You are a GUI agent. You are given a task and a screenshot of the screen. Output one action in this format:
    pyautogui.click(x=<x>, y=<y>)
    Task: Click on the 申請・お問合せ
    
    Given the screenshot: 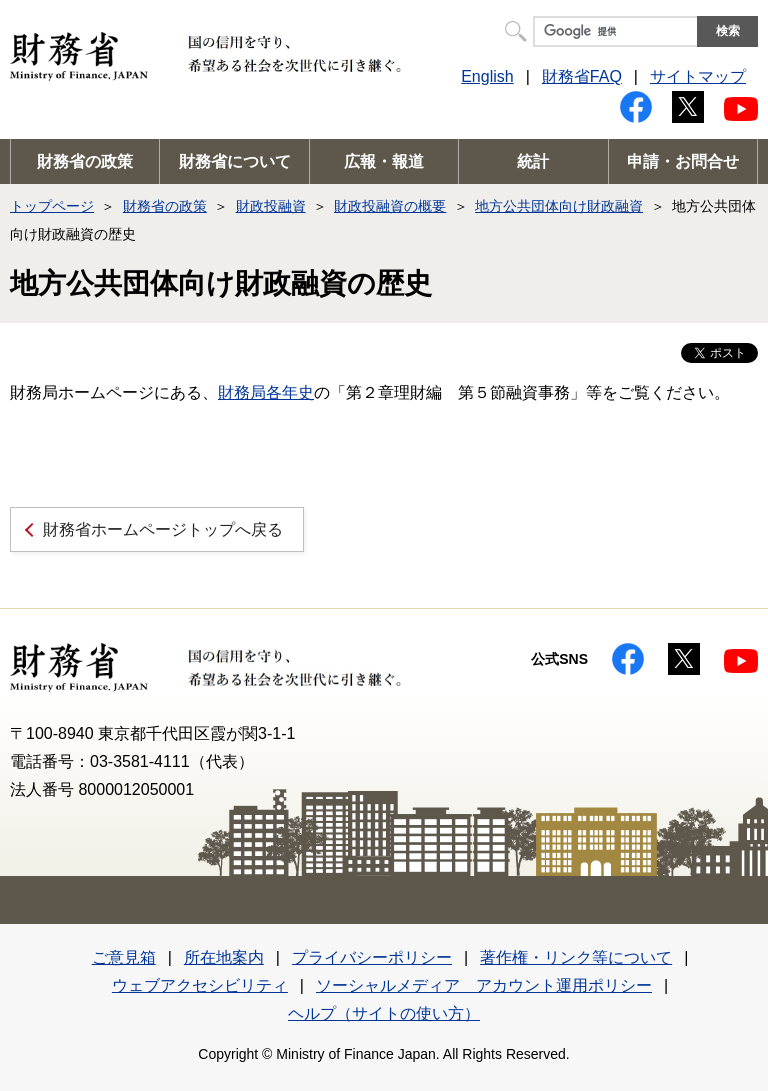 What is the action you would take?
    pyautogui.click(x=683, y=161)
    